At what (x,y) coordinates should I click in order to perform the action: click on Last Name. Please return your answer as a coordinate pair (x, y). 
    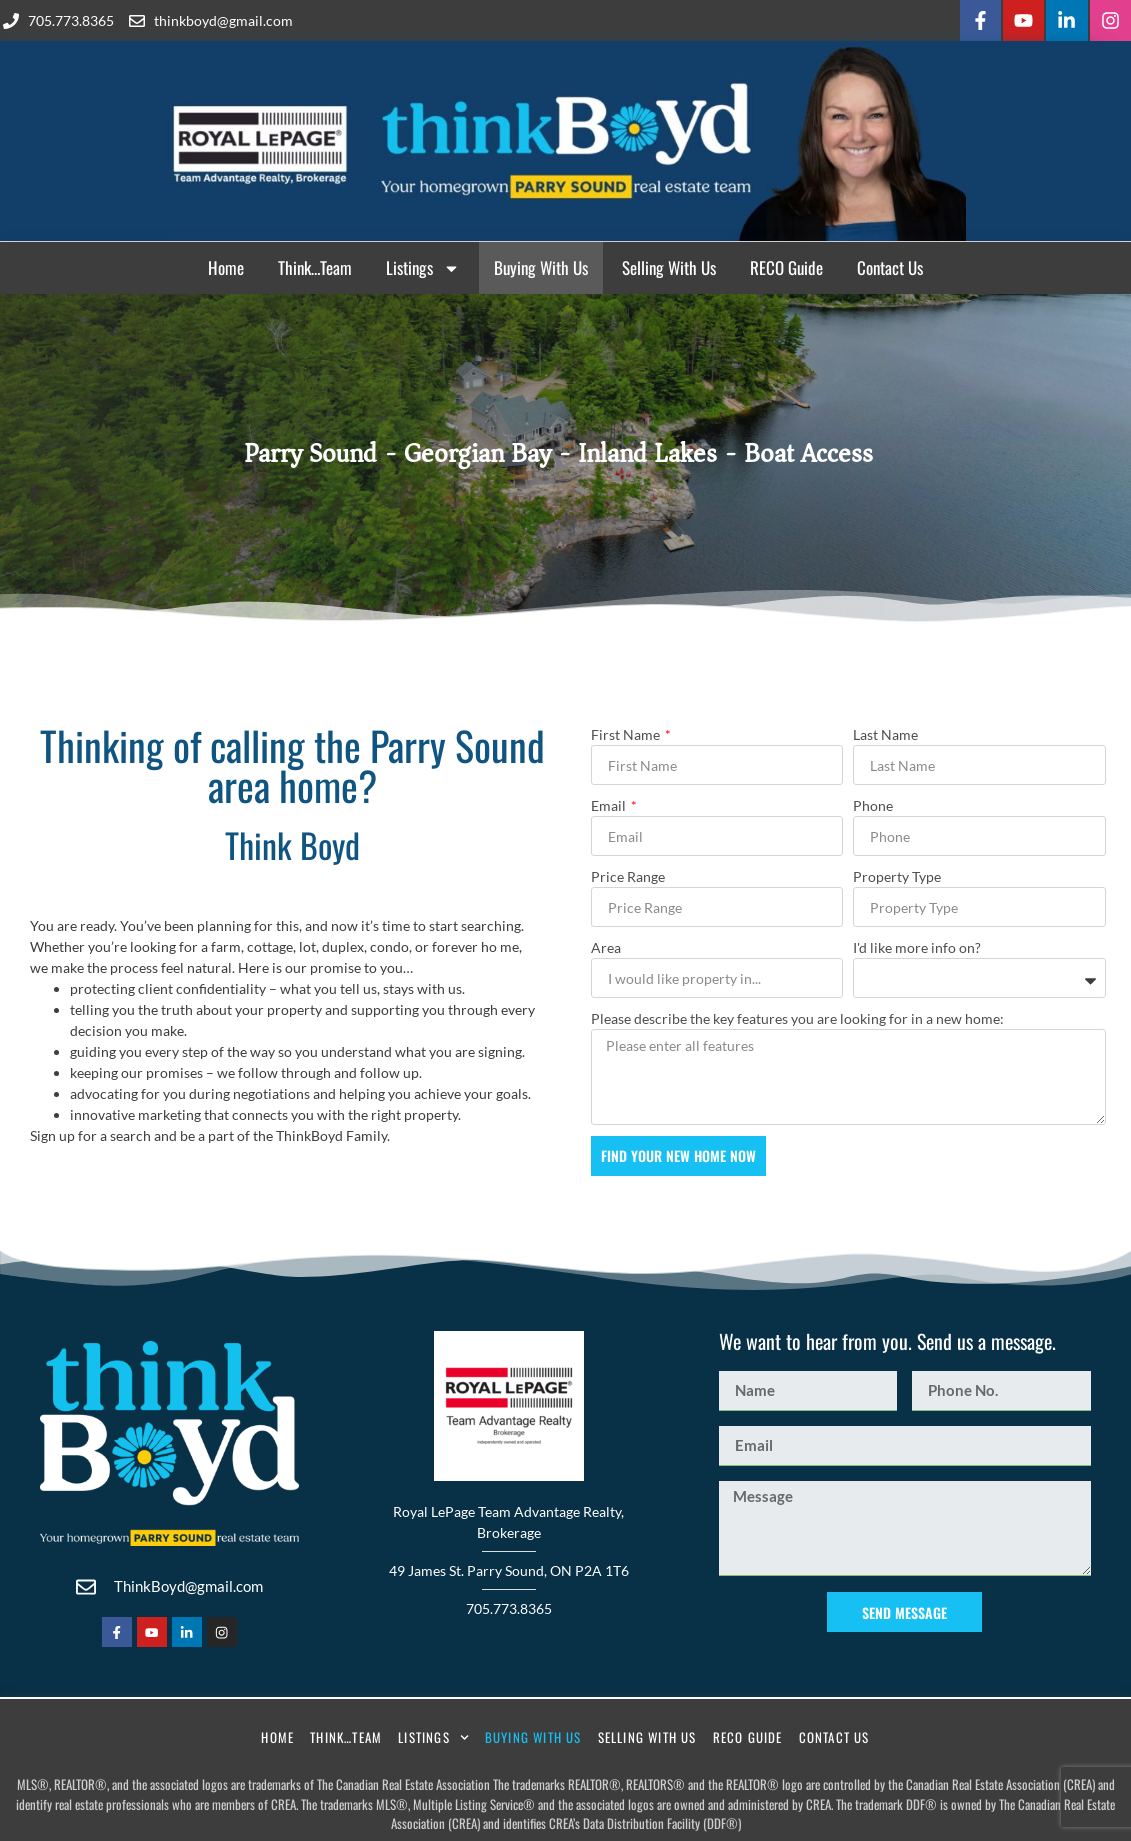
    Looking at the image, I should click on (885, 731).